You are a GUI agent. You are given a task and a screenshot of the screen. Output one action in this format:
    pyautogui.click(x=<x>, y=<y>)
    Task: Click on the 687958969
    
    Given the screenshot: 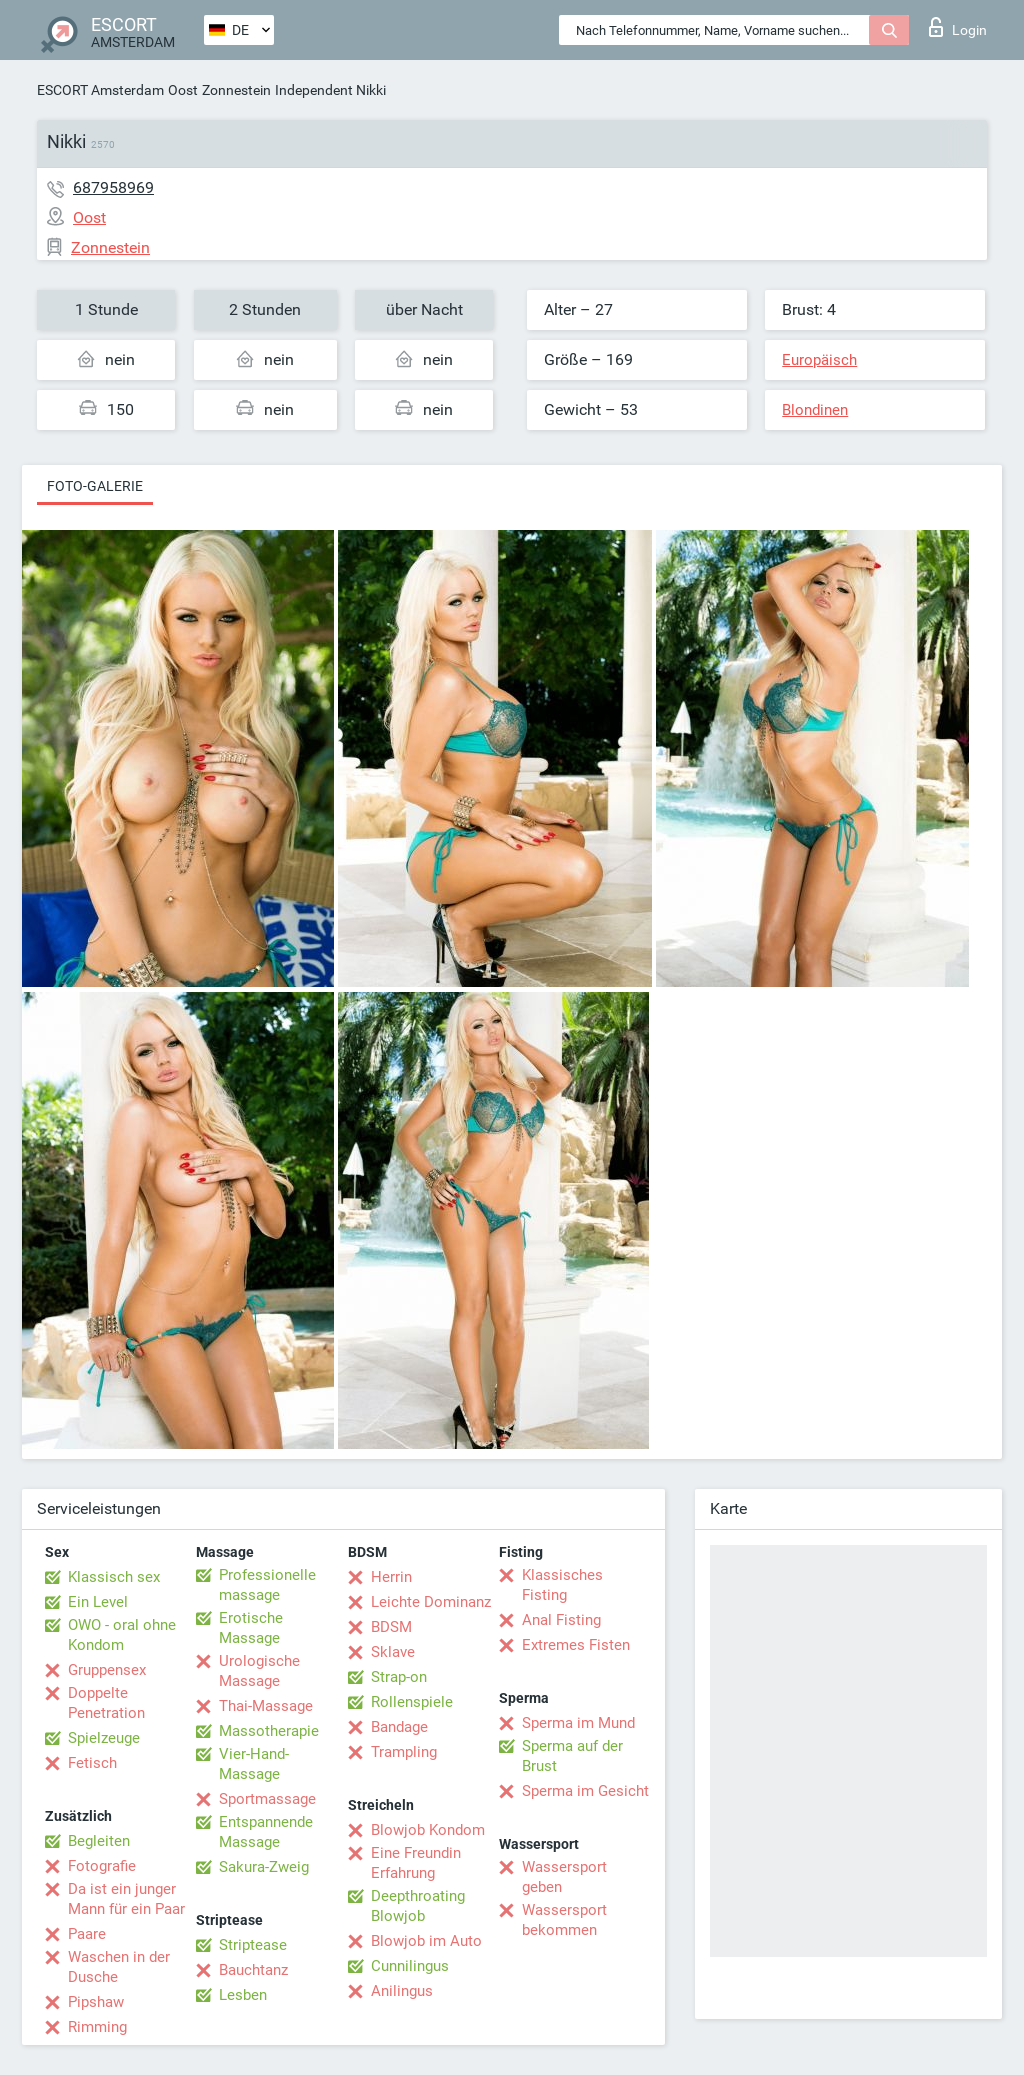 What is the action you would take?
    pyautogui.click(x=113, y=187)
    